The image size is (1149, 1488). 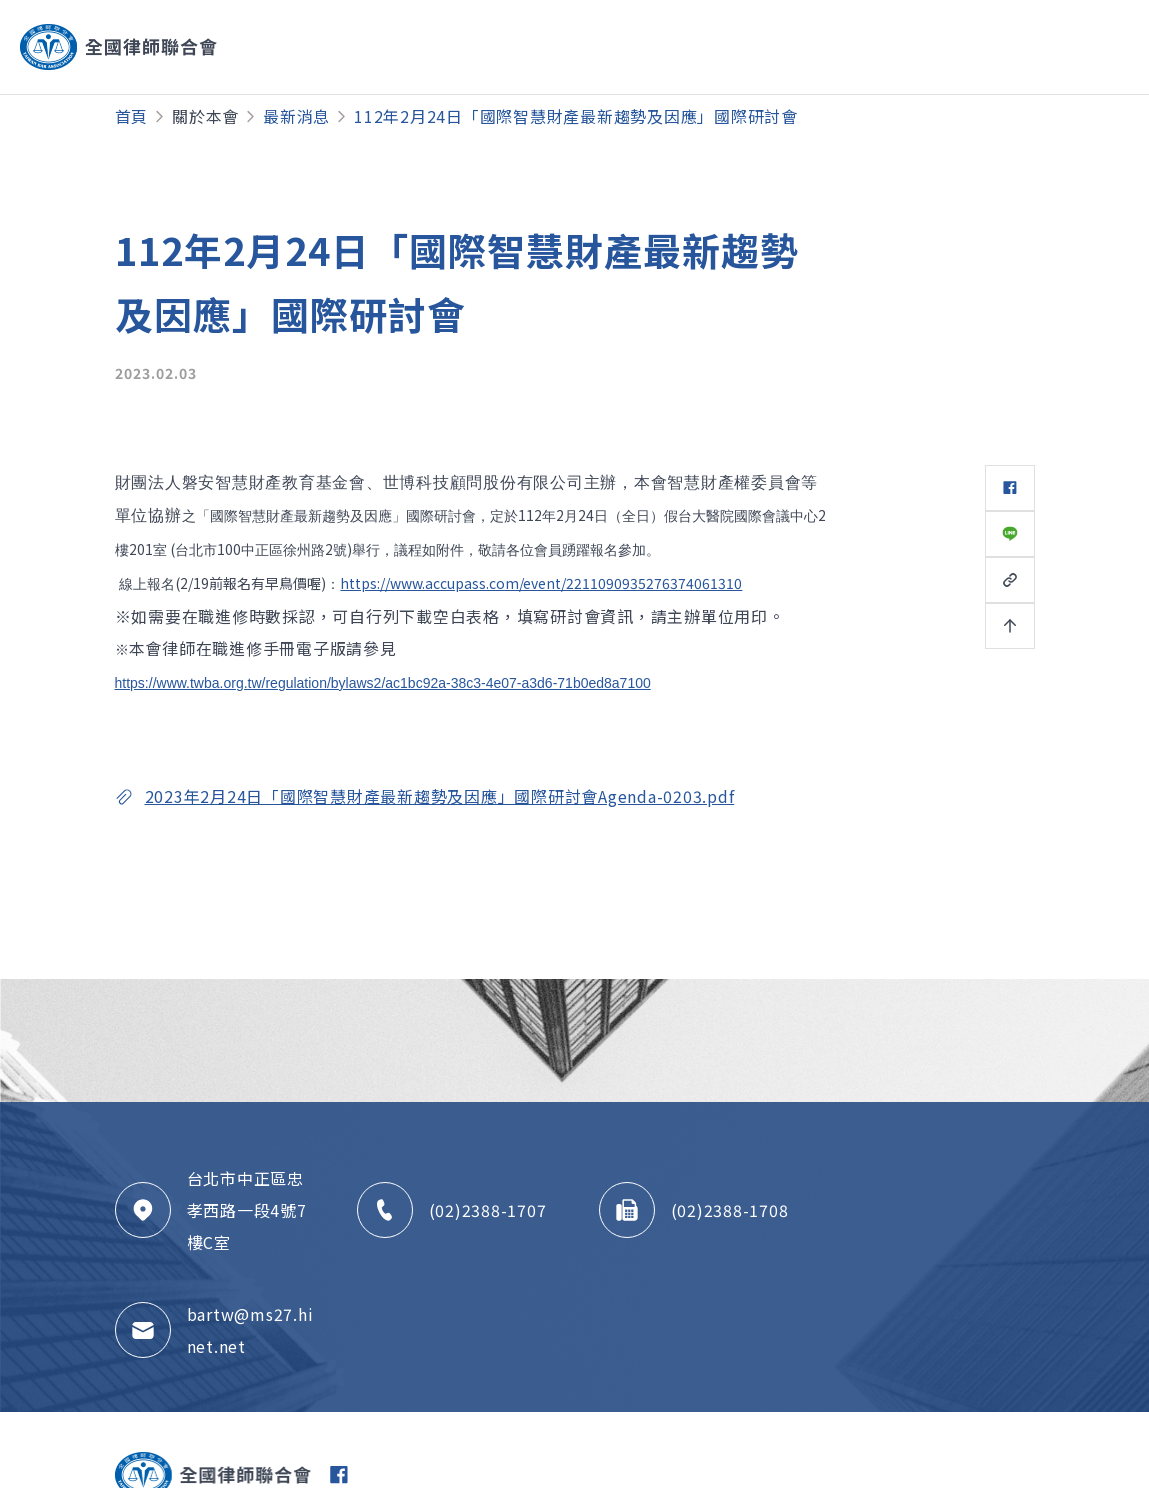 What do you see at coordinates (440, 796) in the screenshot?
I see `2023年2月24日「國際智慧財產最新趨勢及因應」國際研討會Agenda-0203.pdf` at bounding box center [440, 796].